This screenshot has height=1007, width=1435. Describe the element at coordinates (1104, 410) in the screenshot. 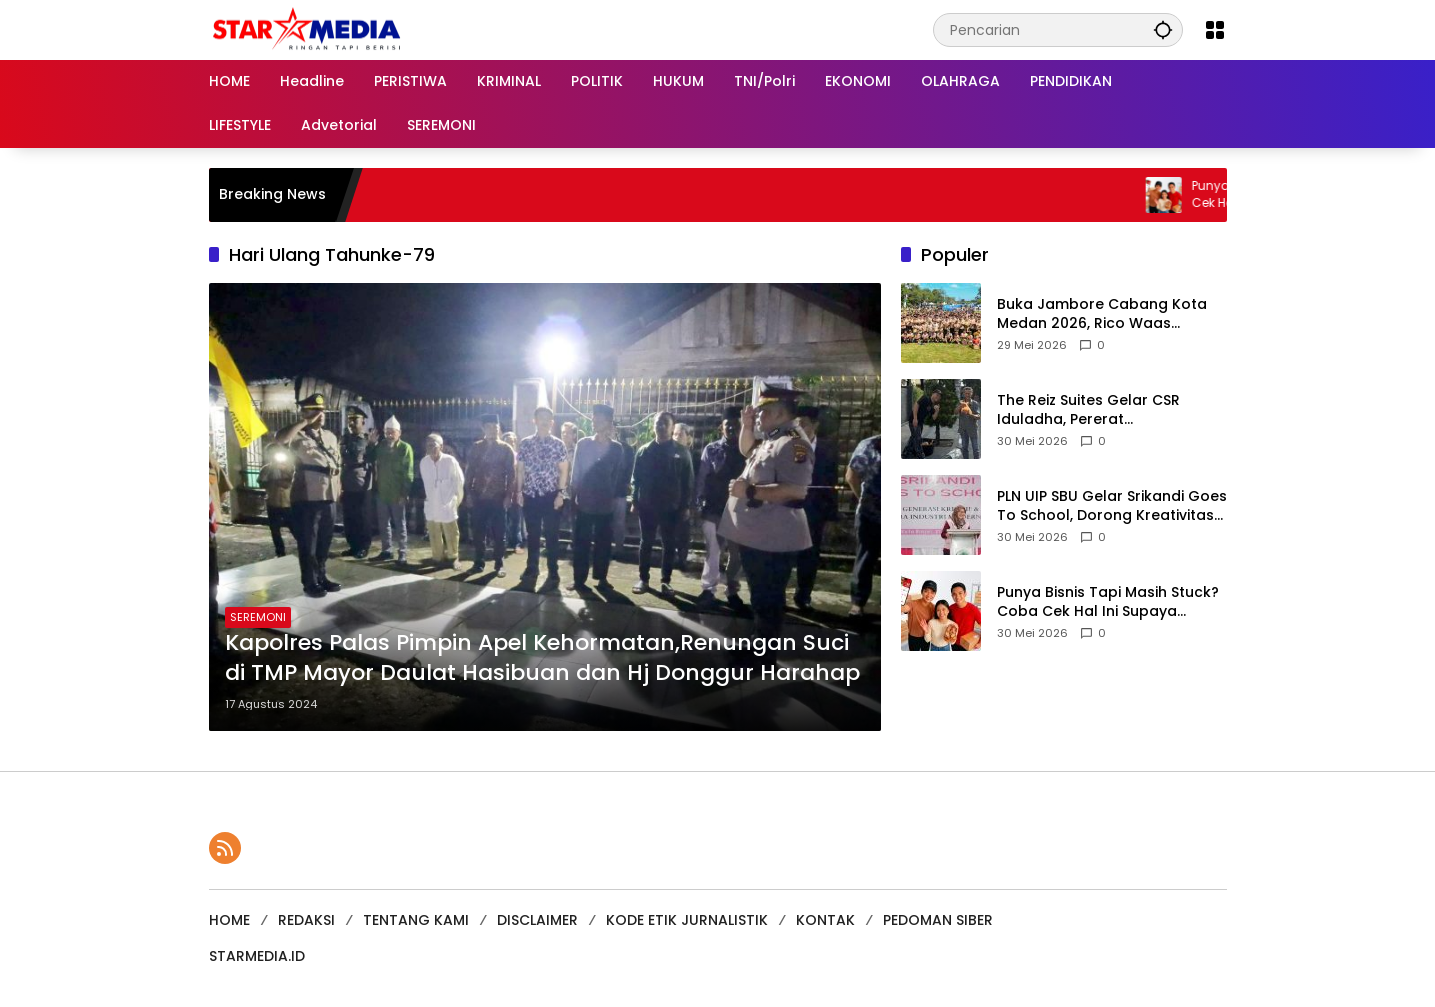

I see `The Reiz Suites Gelar CSR Iduladha, Pererat Kebersamaan Karyawan dan Warga Sekitar` at that location.